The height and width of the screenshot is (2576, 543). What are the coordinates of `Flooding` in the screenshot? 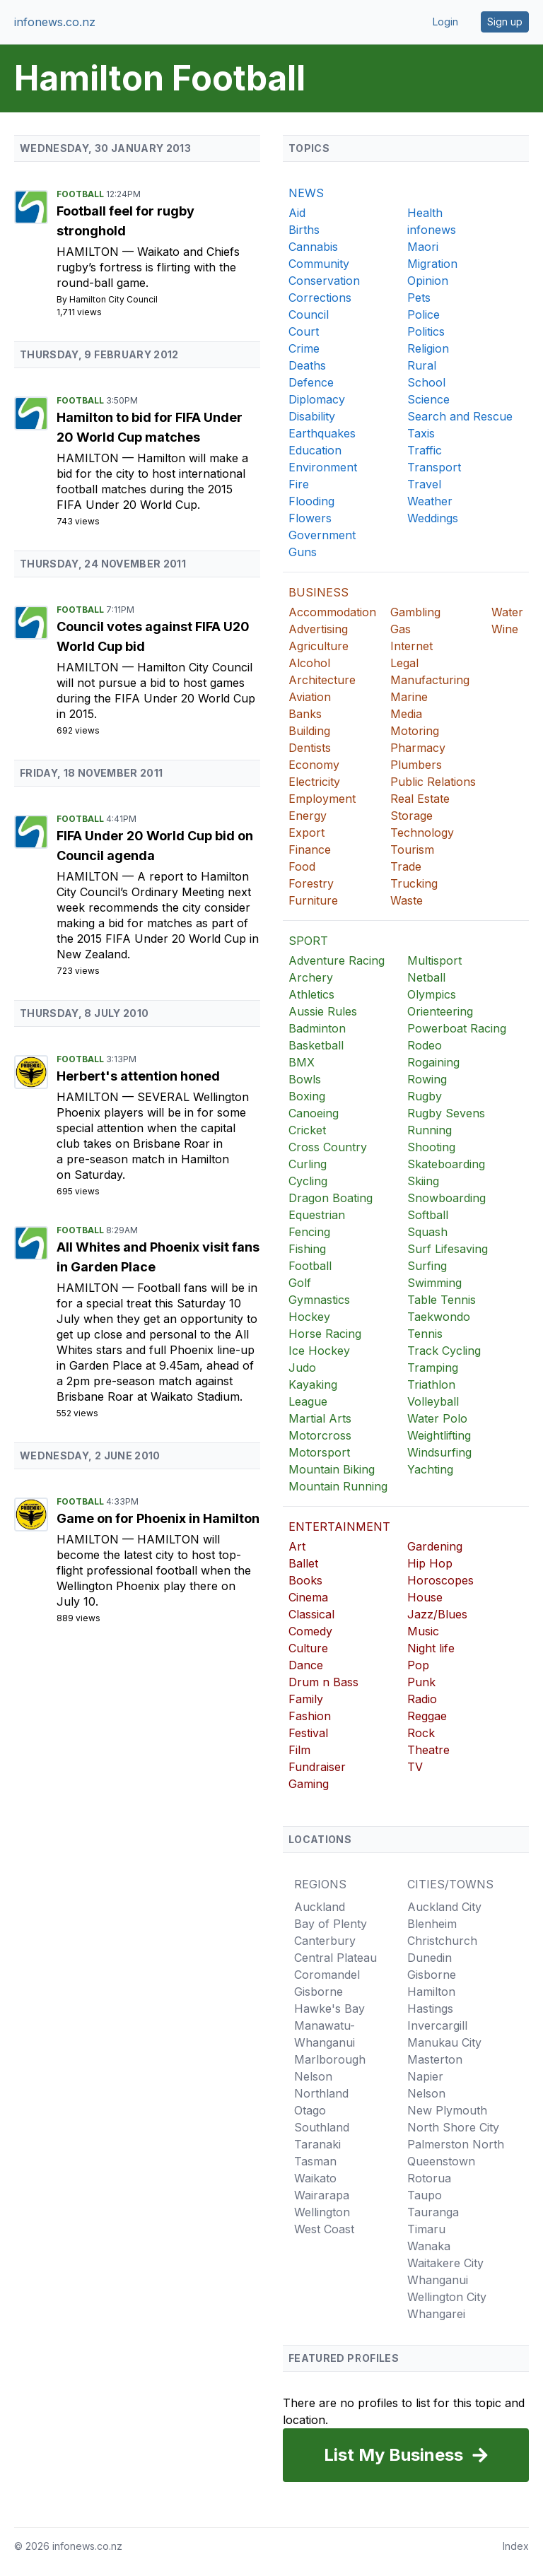 It's located at (311, 501).